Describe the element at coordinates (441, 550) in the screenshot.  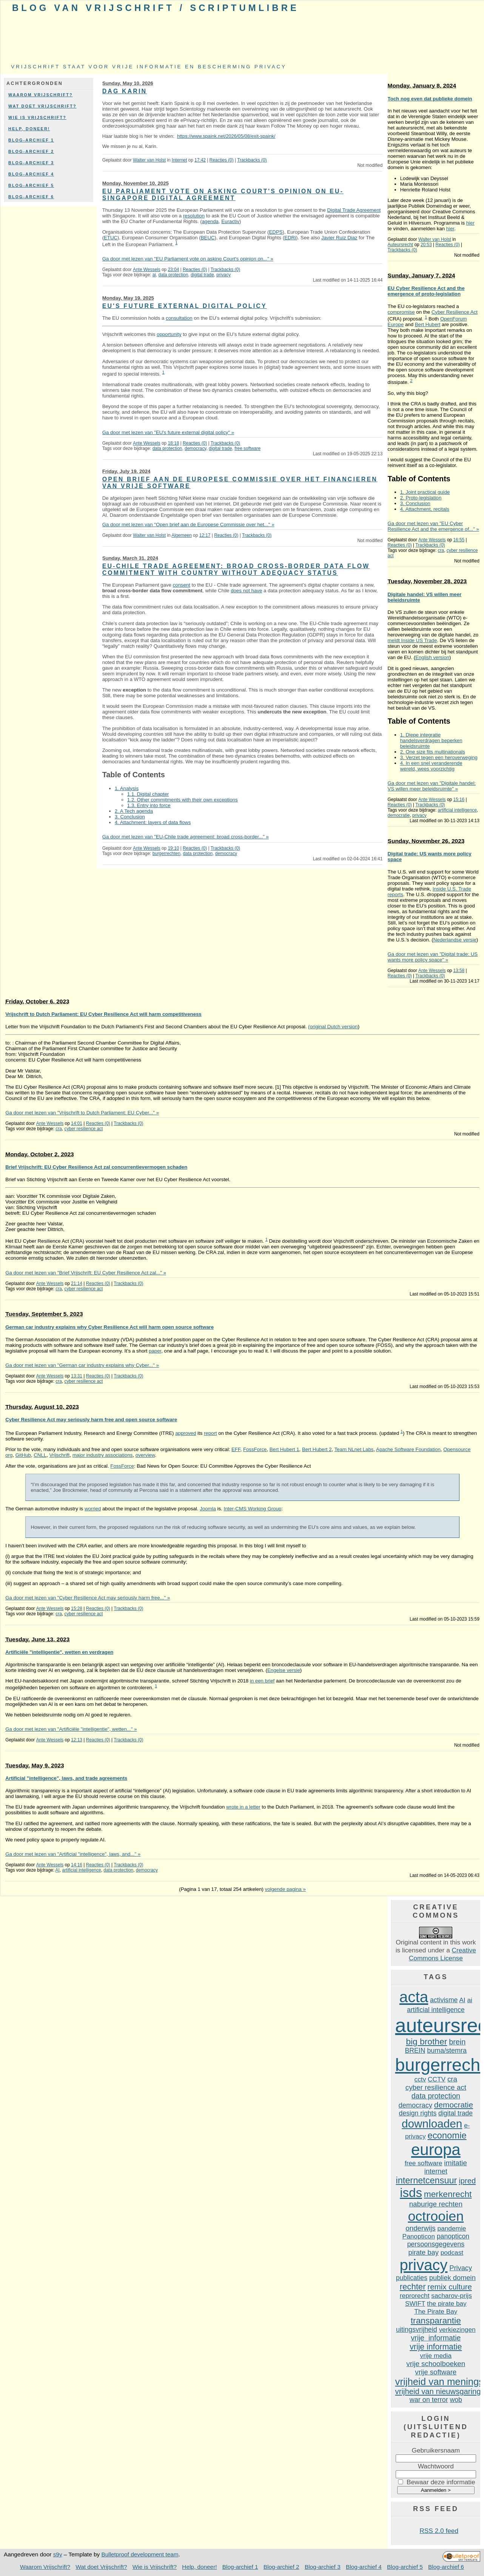
I see `cra` at that location.